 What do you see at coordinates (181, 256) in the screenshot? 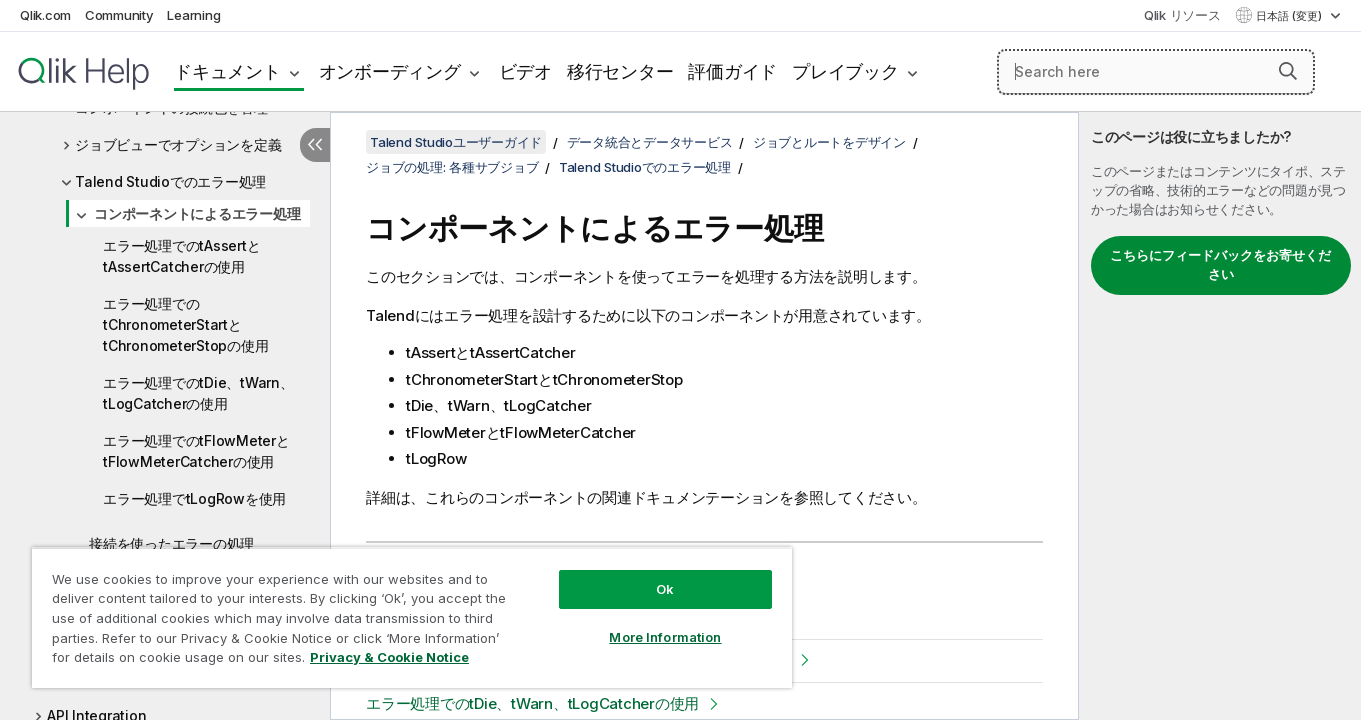
I see `エラー処理でのtAssertとtAssertCatcherの使用` at bounding box center [181, 256].